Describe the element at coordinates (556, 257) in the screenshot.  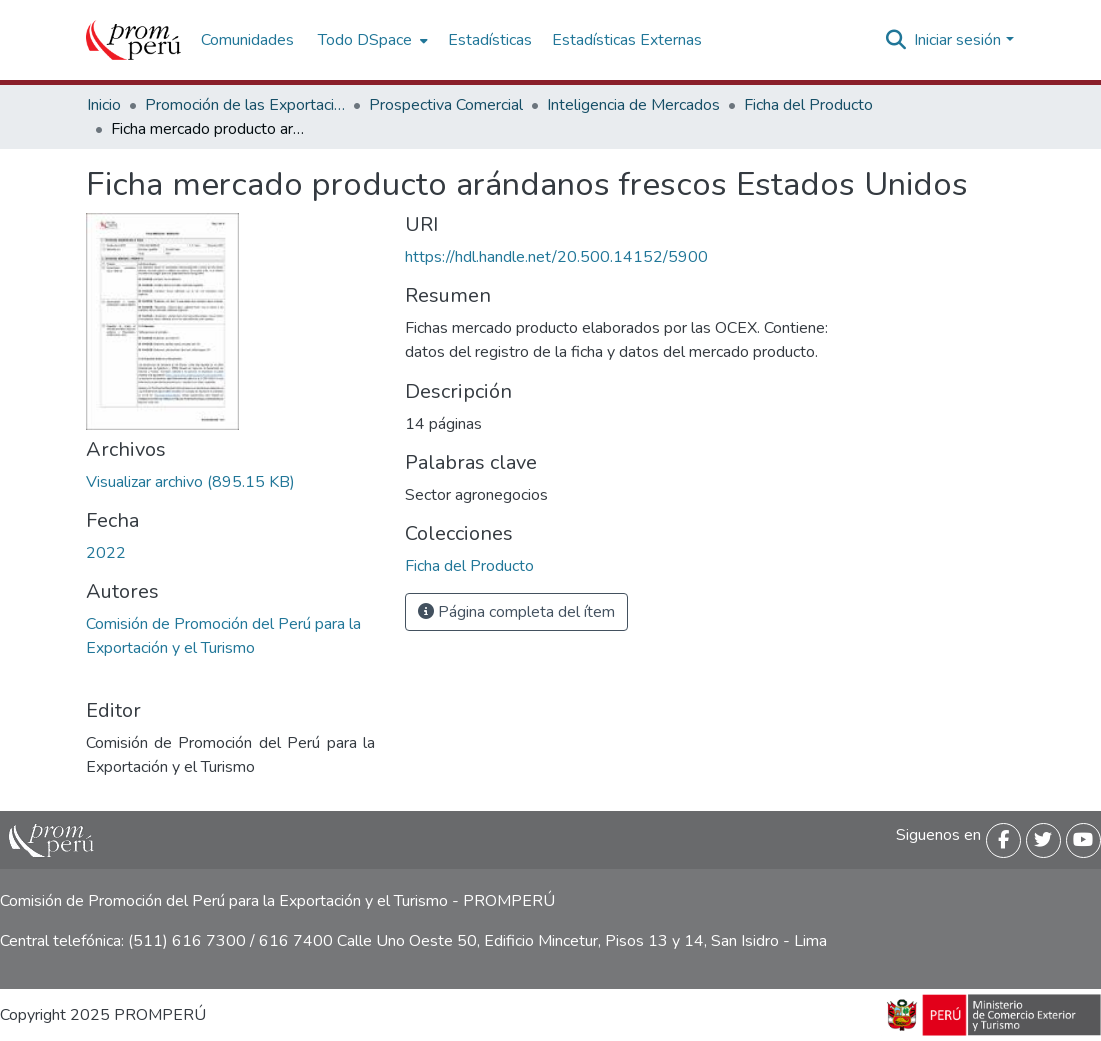
I see `https://hdl.handle.net/20.500.14152/5900` at that location.